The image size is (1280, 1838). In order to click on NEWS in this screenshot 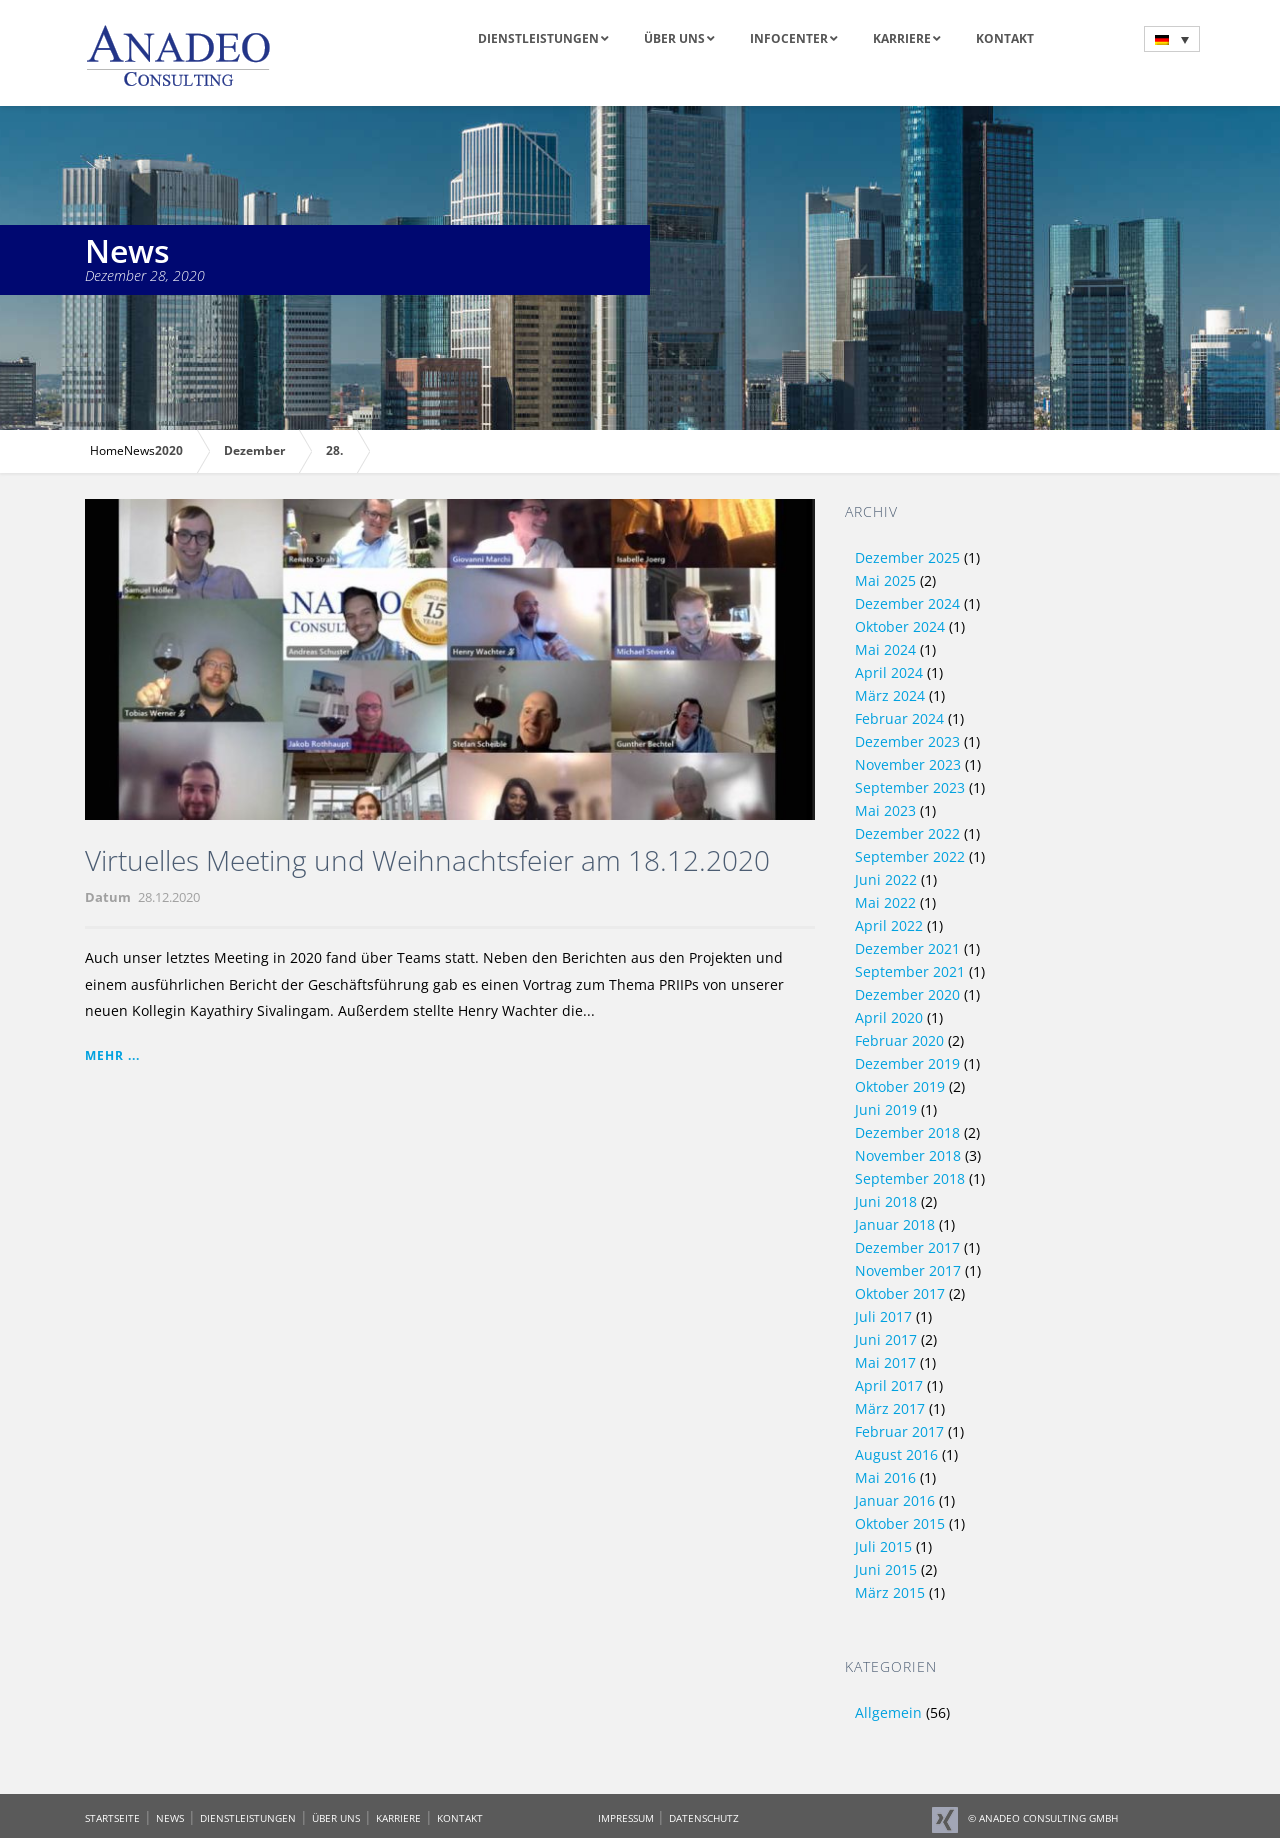, I will do `click(170, 1818)`.